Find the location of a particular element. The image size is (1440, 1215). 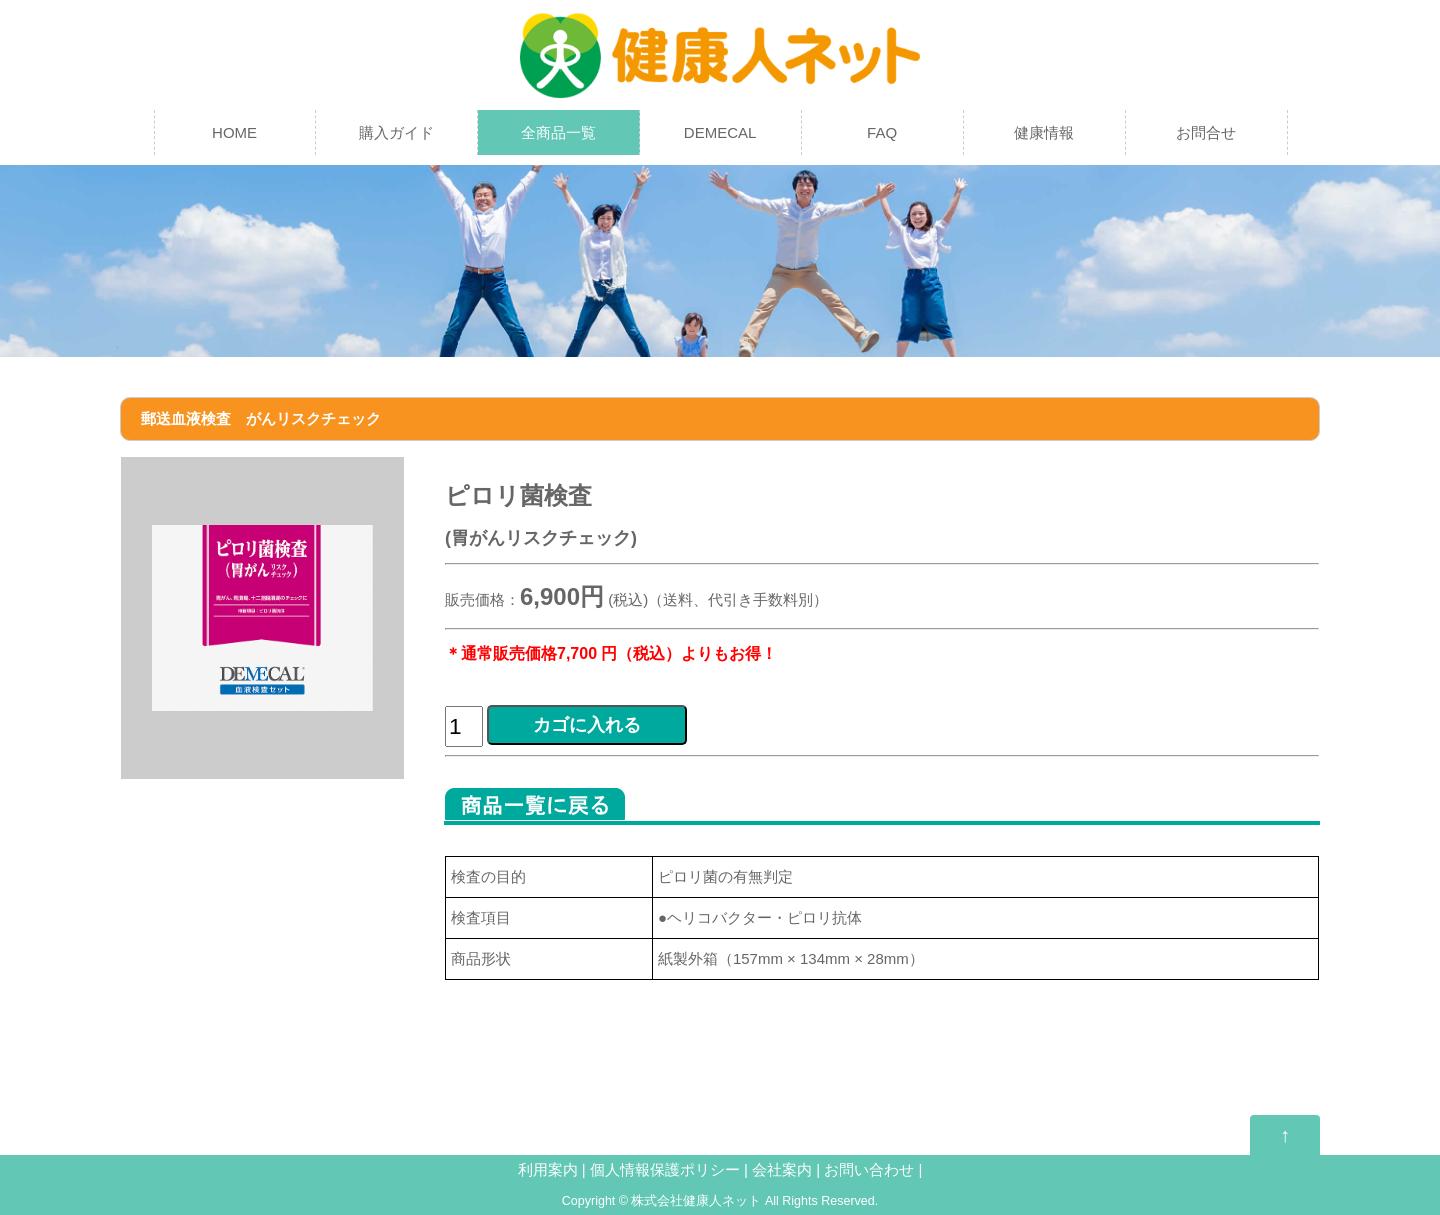

個人情報保護ポリシー is located at coordinates (667, 1169).